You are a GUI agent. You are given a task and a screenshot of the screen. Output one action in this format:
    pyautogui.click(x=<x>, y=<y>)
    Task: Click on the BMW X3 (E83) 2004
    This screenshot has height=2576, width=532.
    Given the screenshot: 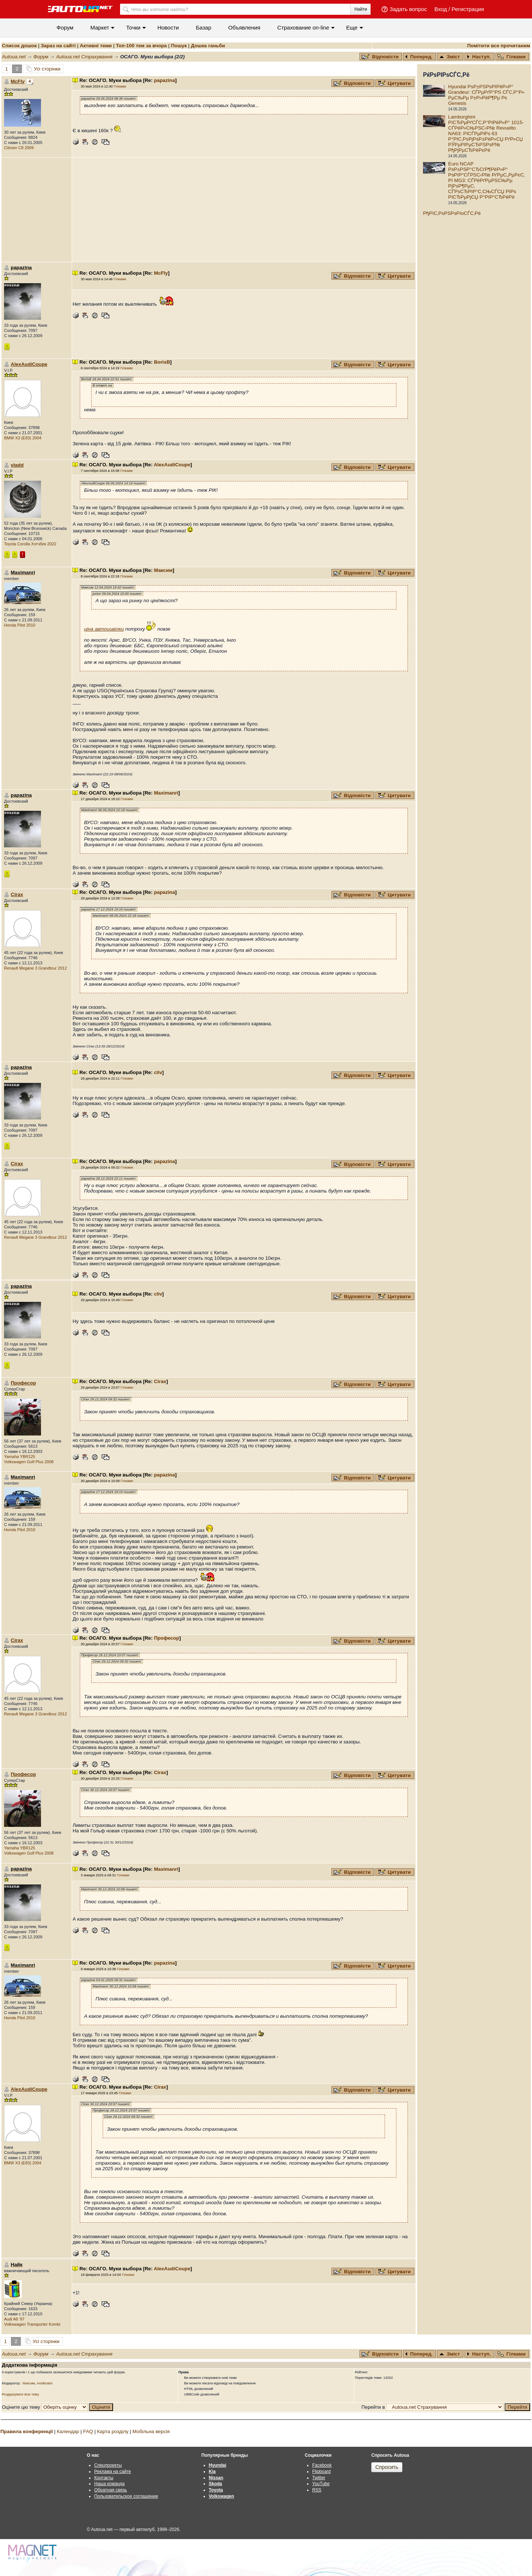 What is the action you would take?
    pyautogui.click(x=22, y=438)
    